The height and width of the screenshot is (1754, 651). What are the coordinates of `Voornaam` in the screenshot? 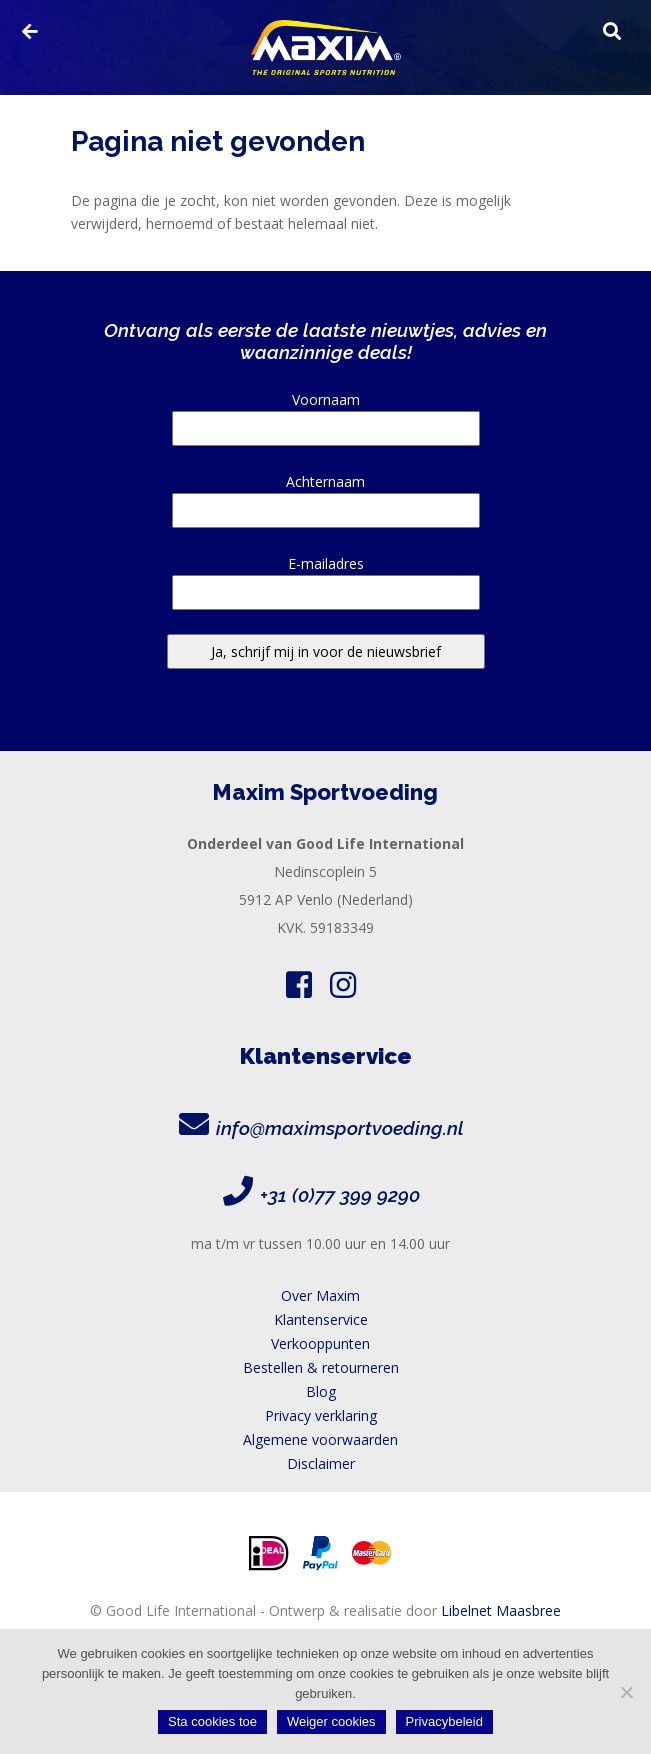 It's located at (326, 414).